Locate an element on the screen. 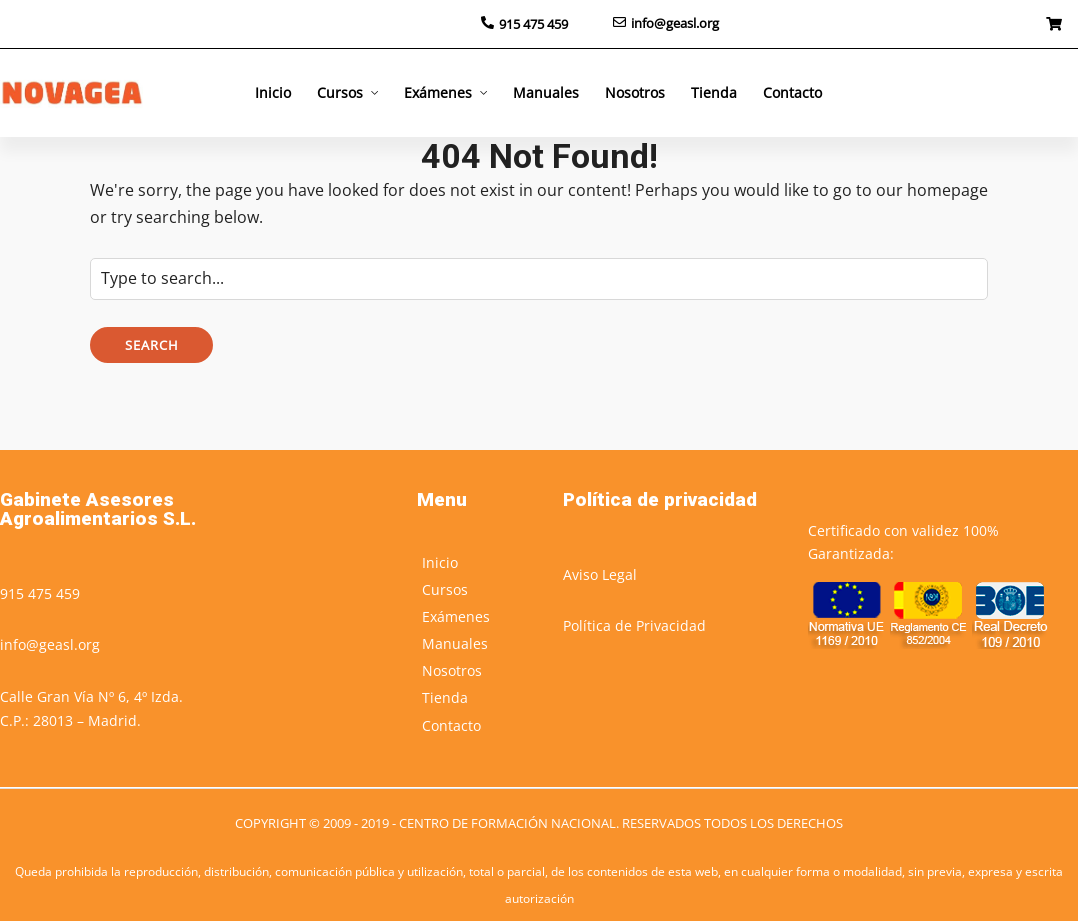 The width and height of the screenshot is (1078, 921). Calle Gran Vía Nº 6, 4º Izda.C.P.: 28013 – Madrid. is located at coordinates (91, 708).